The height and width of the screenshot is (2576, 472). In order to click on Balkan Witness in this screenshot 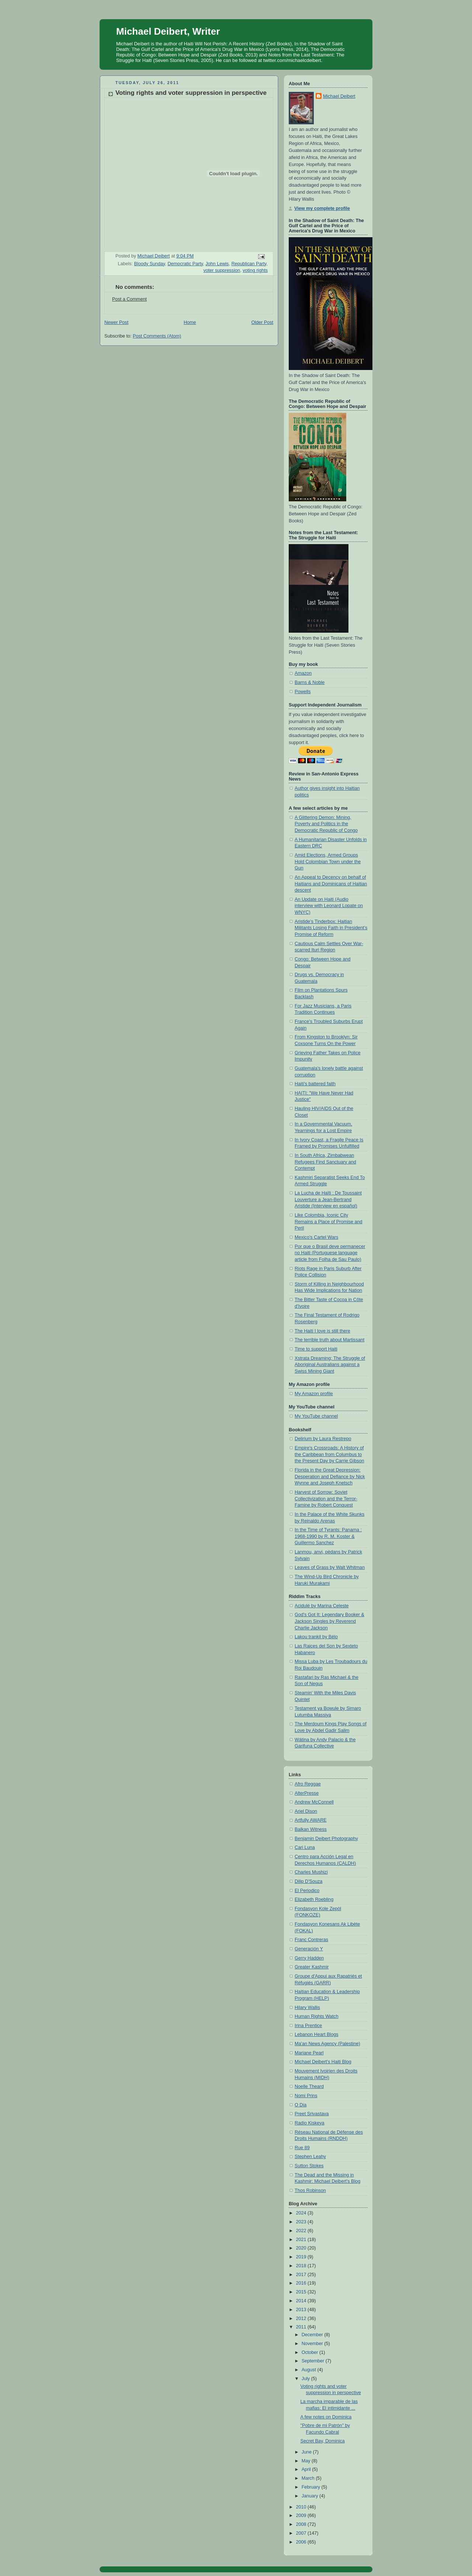, I will do `click(311, 1829)`.